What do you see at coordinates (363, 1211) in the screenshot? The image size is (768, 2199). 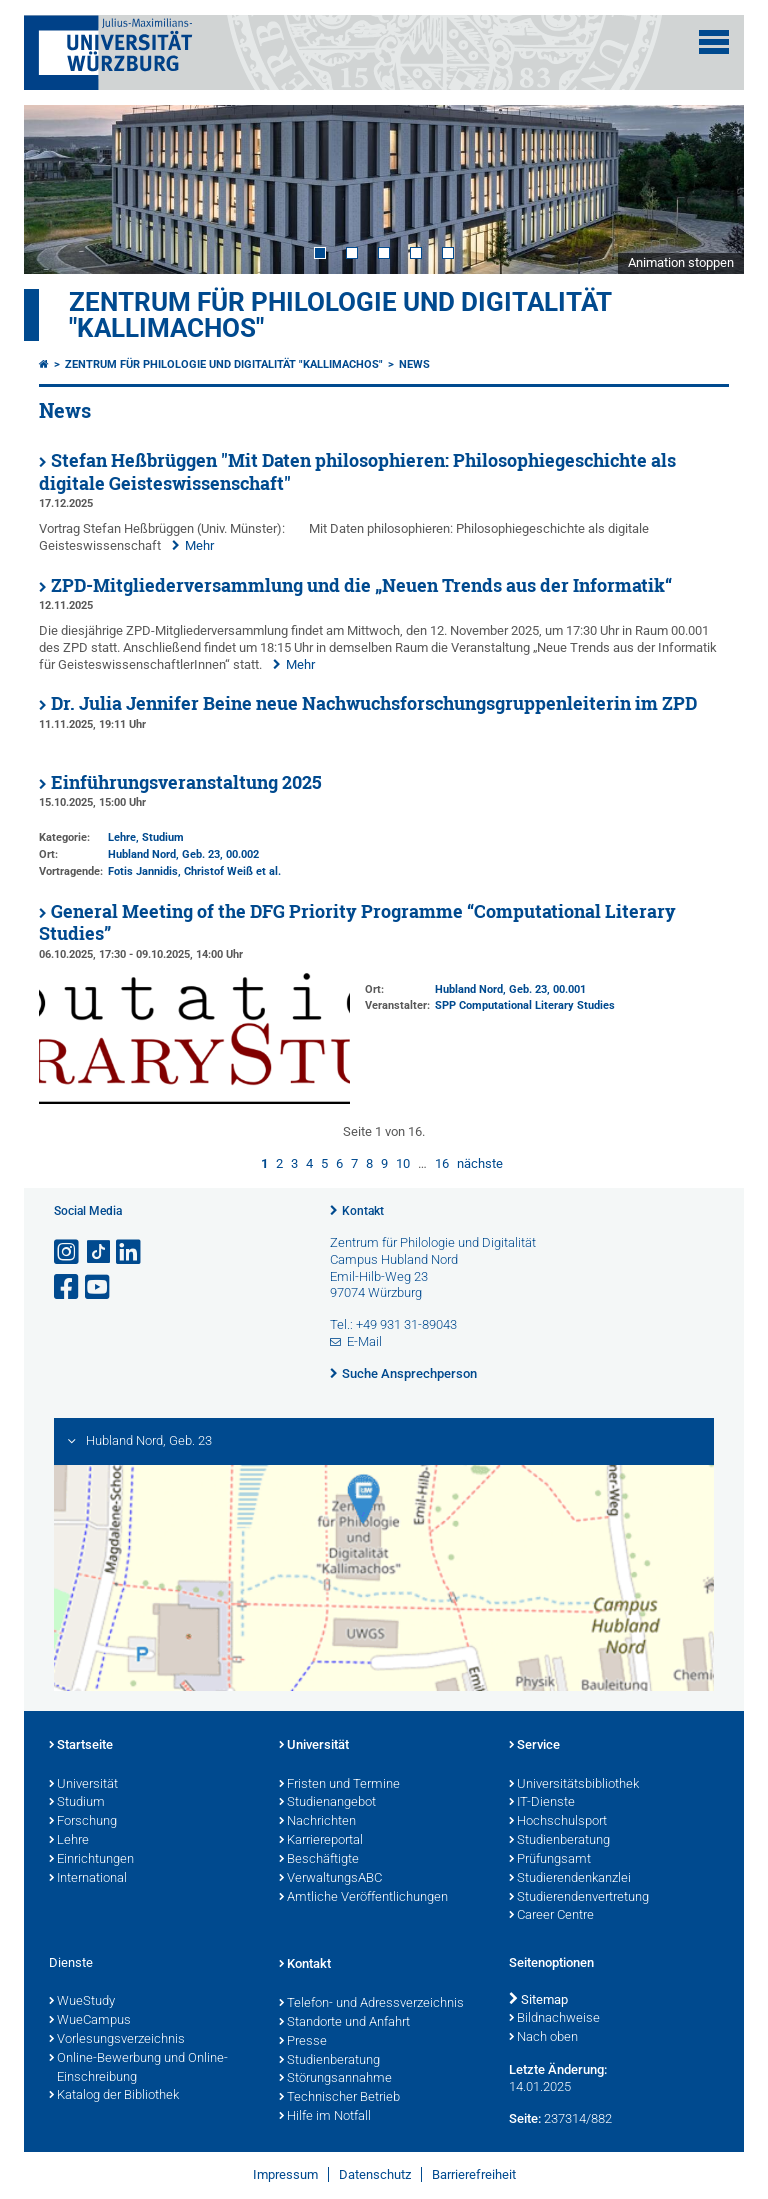 I see `Kontakt` at bounding box center [363, 1211].